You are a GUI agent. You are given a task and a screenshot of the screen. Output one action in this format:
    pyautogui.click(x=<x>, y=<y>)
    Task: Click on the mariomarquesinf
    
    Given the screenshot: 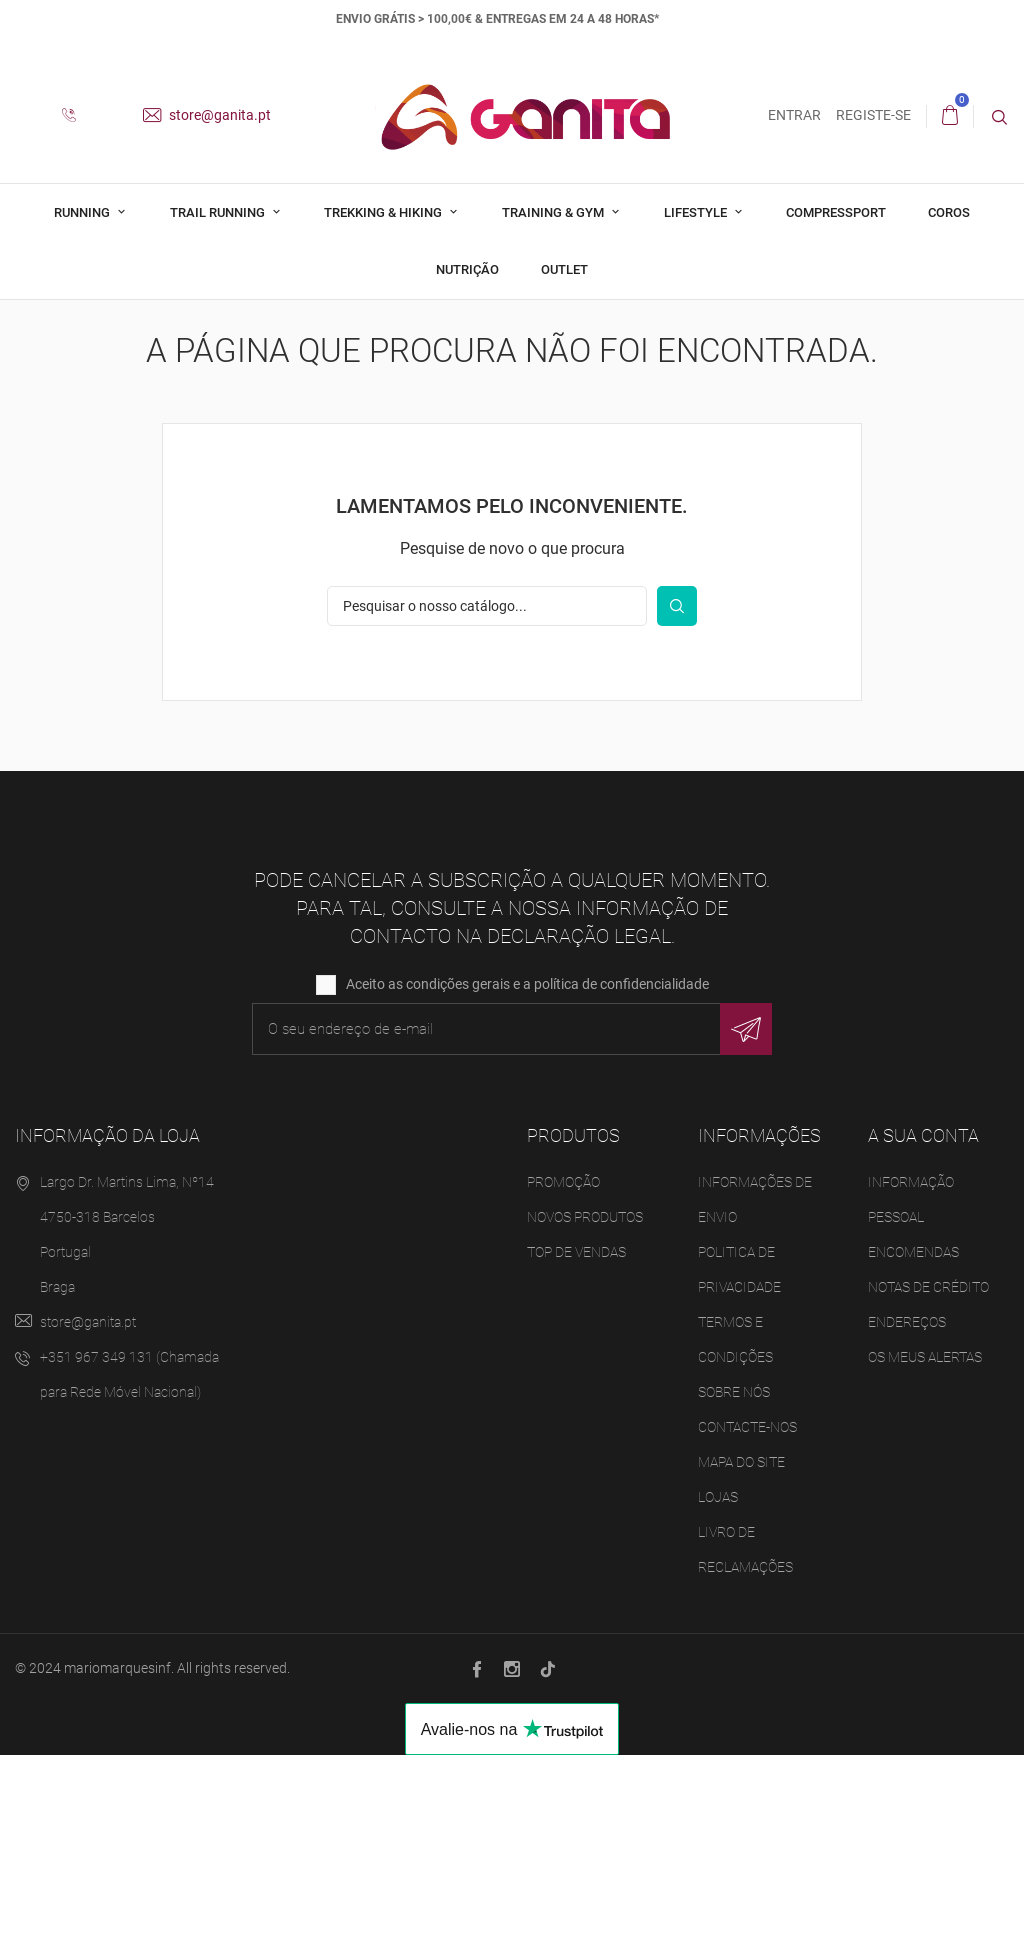 What is the action you would take?
    pyautogui.click(x=117, y=1859)
    